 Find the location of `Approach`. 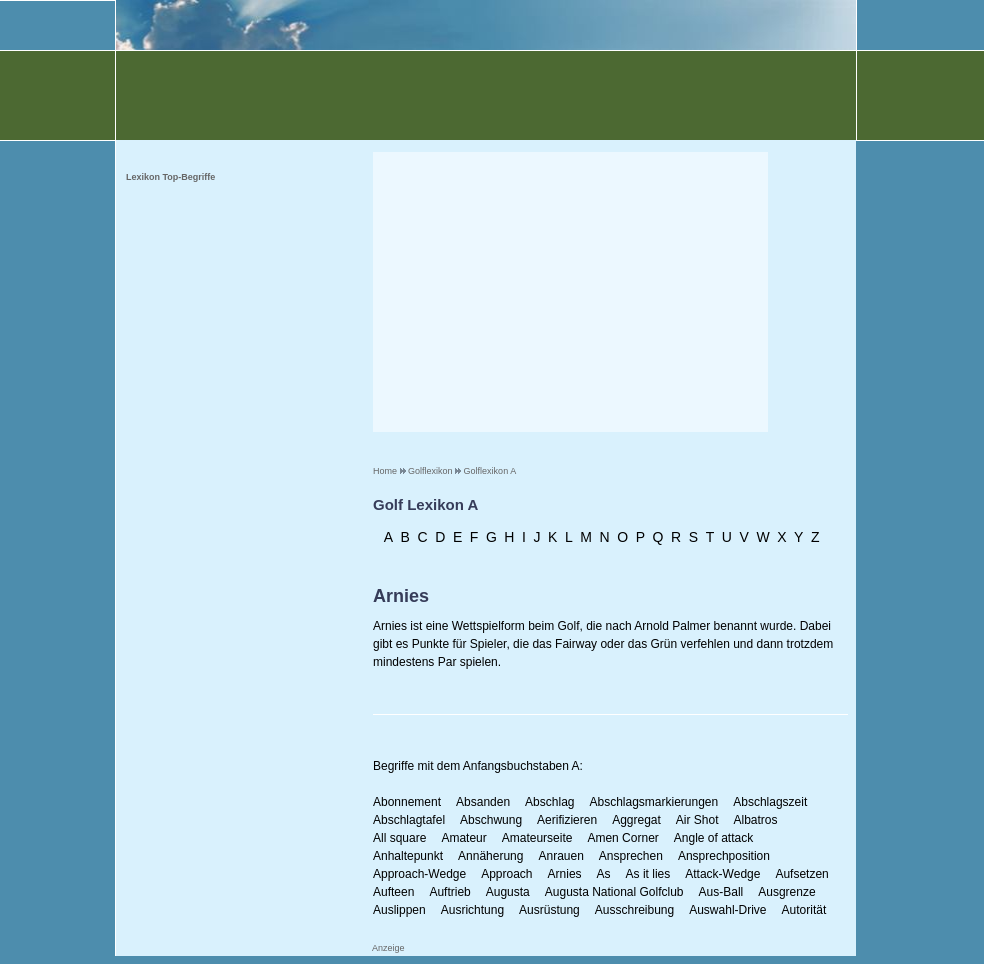

Approach is located at coordinates (506, 874).